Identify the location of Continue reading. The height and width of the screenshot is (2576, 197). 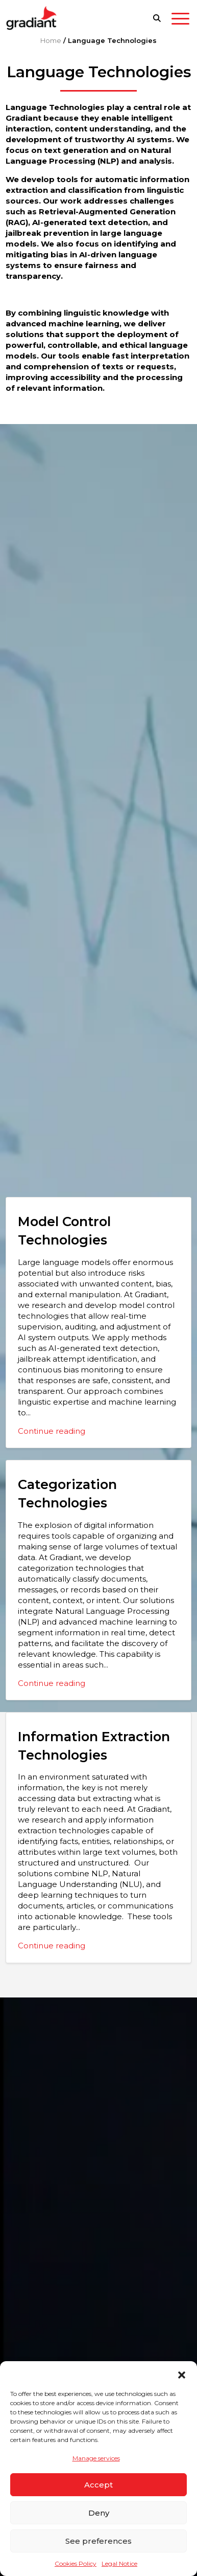
(51, 1431).